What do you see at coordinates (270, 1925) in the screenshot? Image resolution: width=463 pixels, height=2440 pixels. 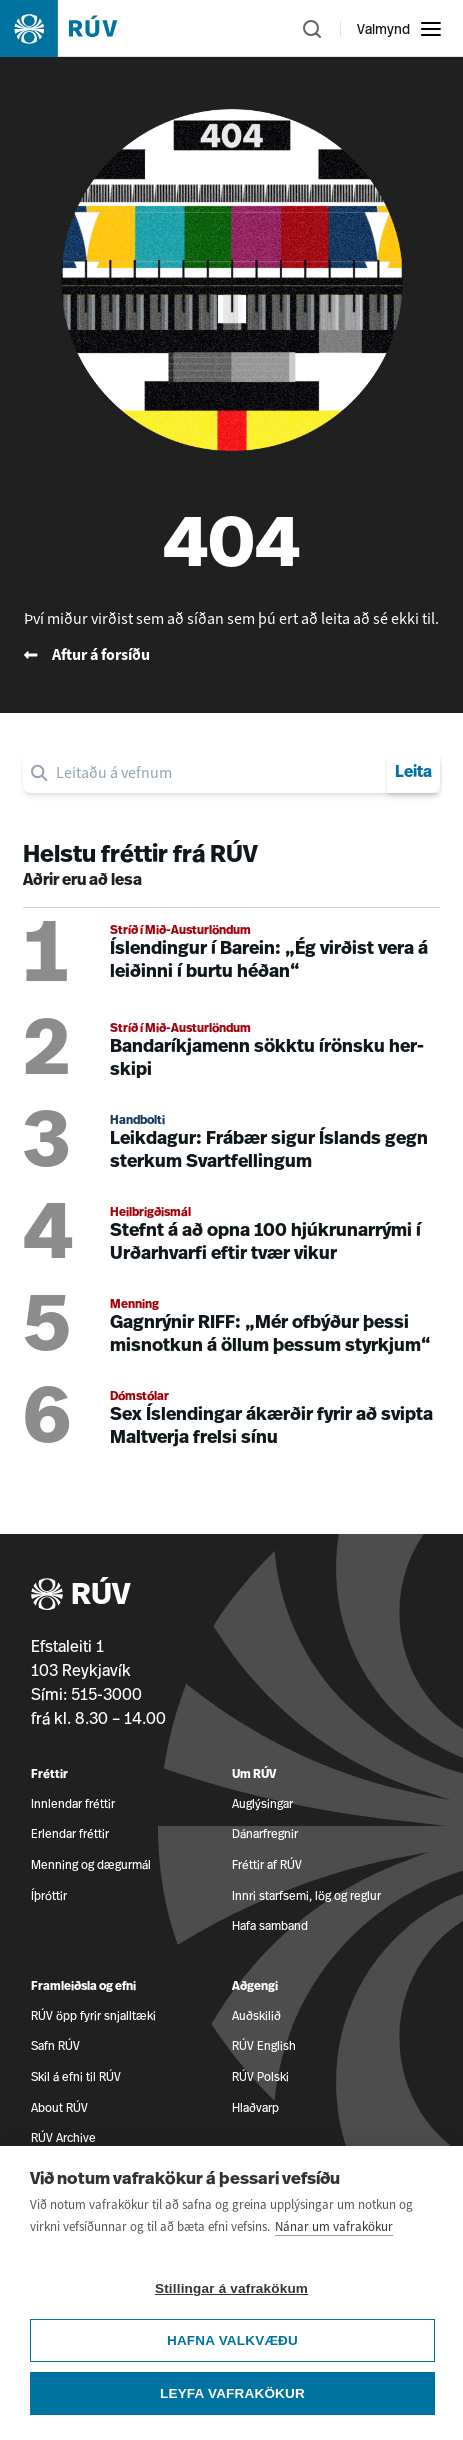 I see `Hafa samband` at bounding box center [270, 1925].